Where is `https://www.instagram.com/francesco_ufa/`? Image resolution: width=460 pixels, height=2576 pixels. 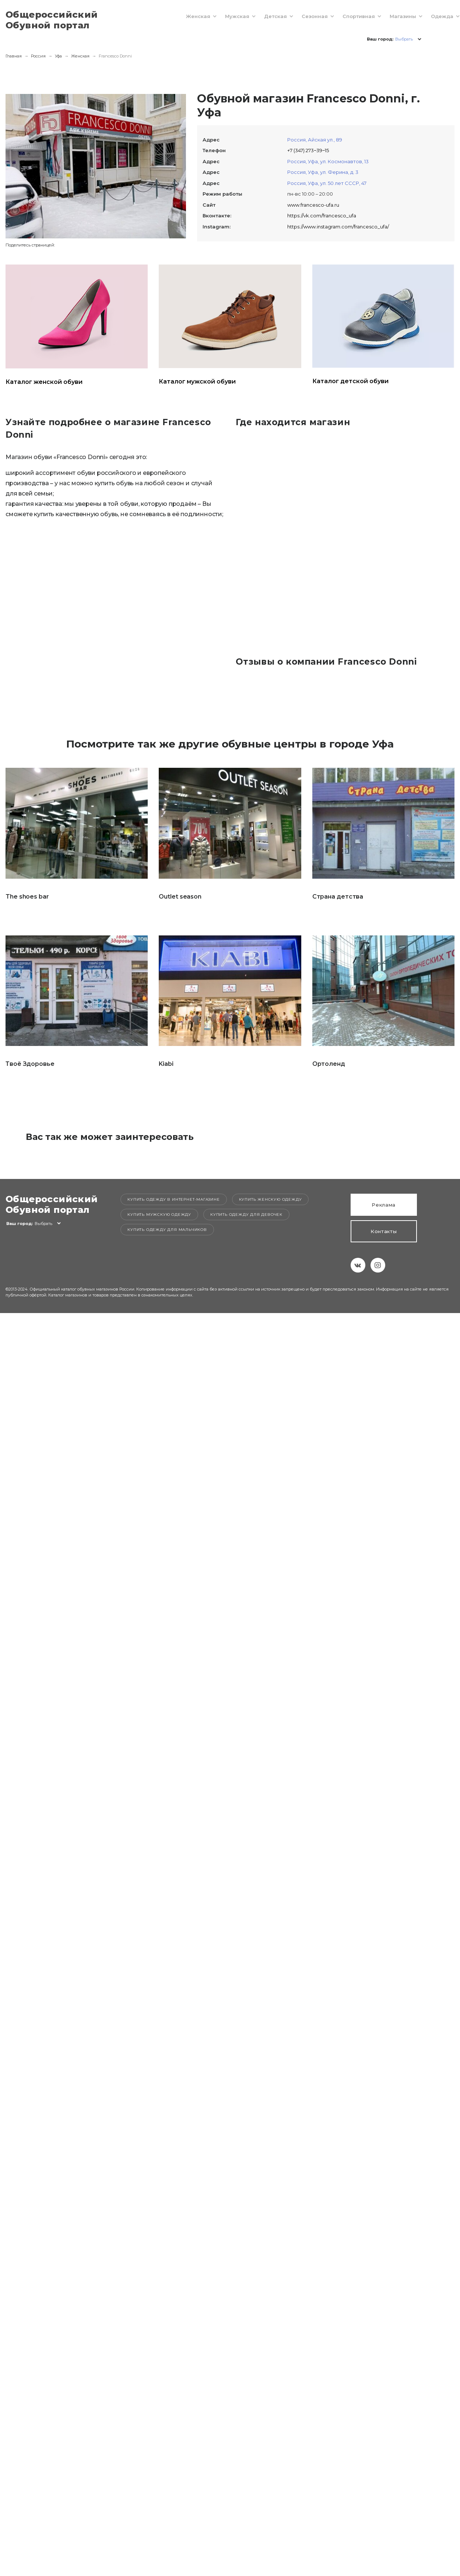
https://www.instagram.com/francesco_ufa/ is located at coordinates (338, 227).